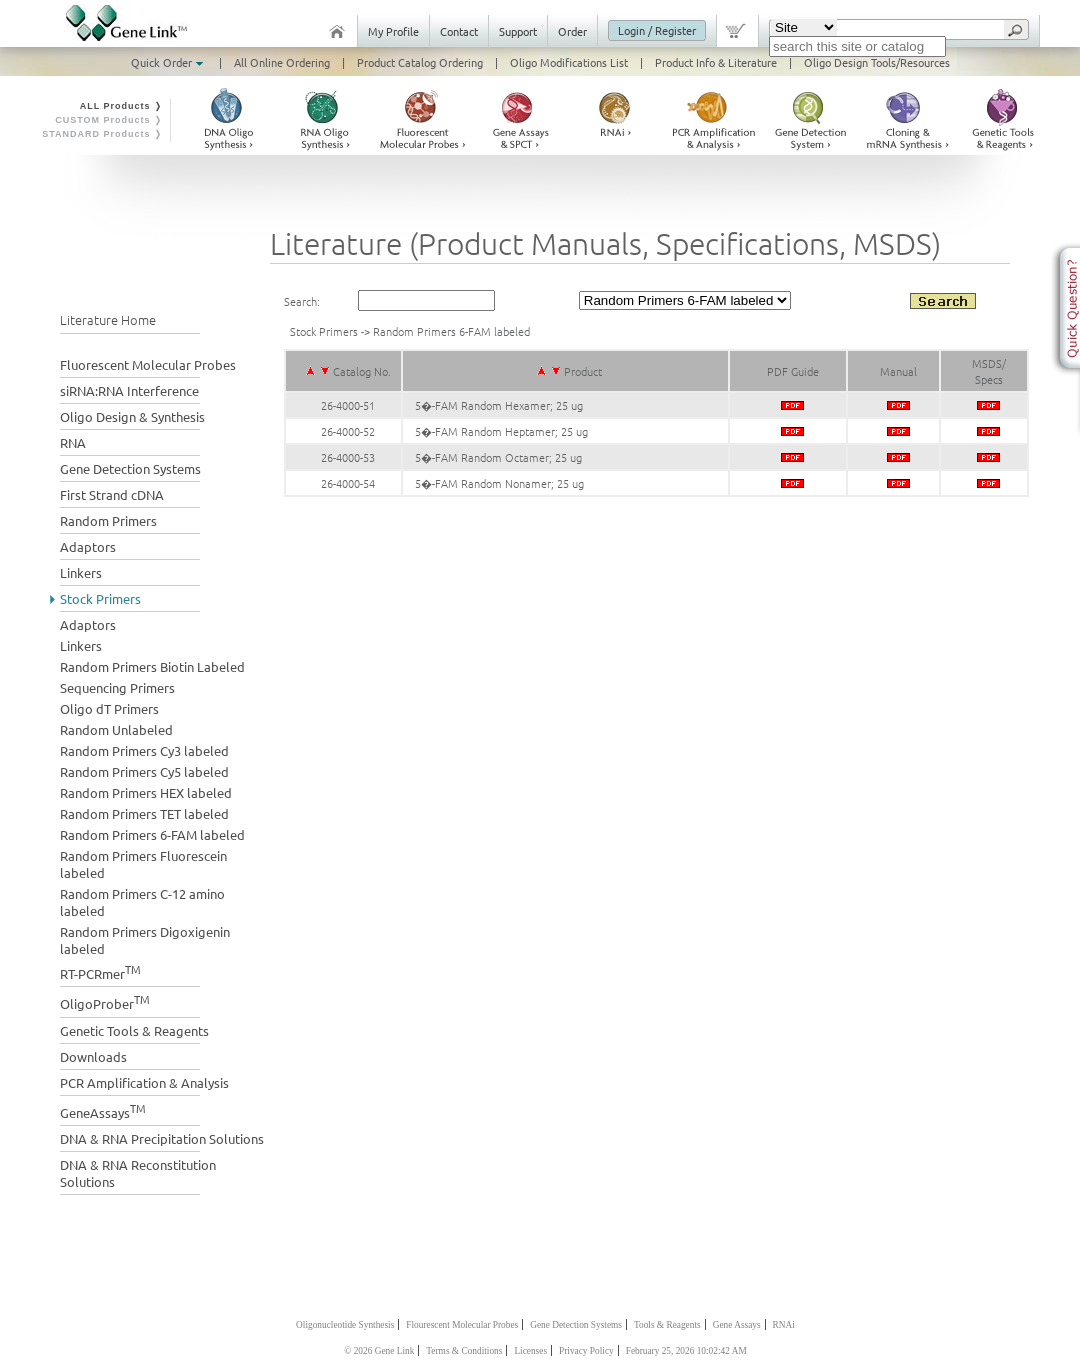  I want to click on Random Unlabeled, so click(116, 729).